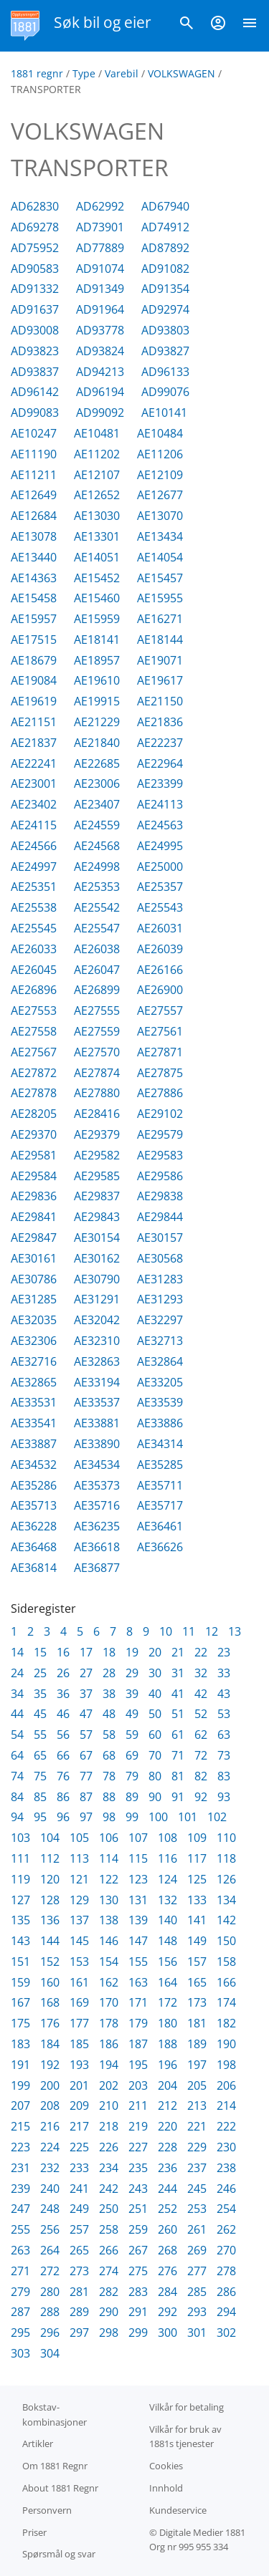 This screenshot has height=2576, width=269. Describe the element at coordinates (197, 1879) in the screenshot. I see `125` at that location.